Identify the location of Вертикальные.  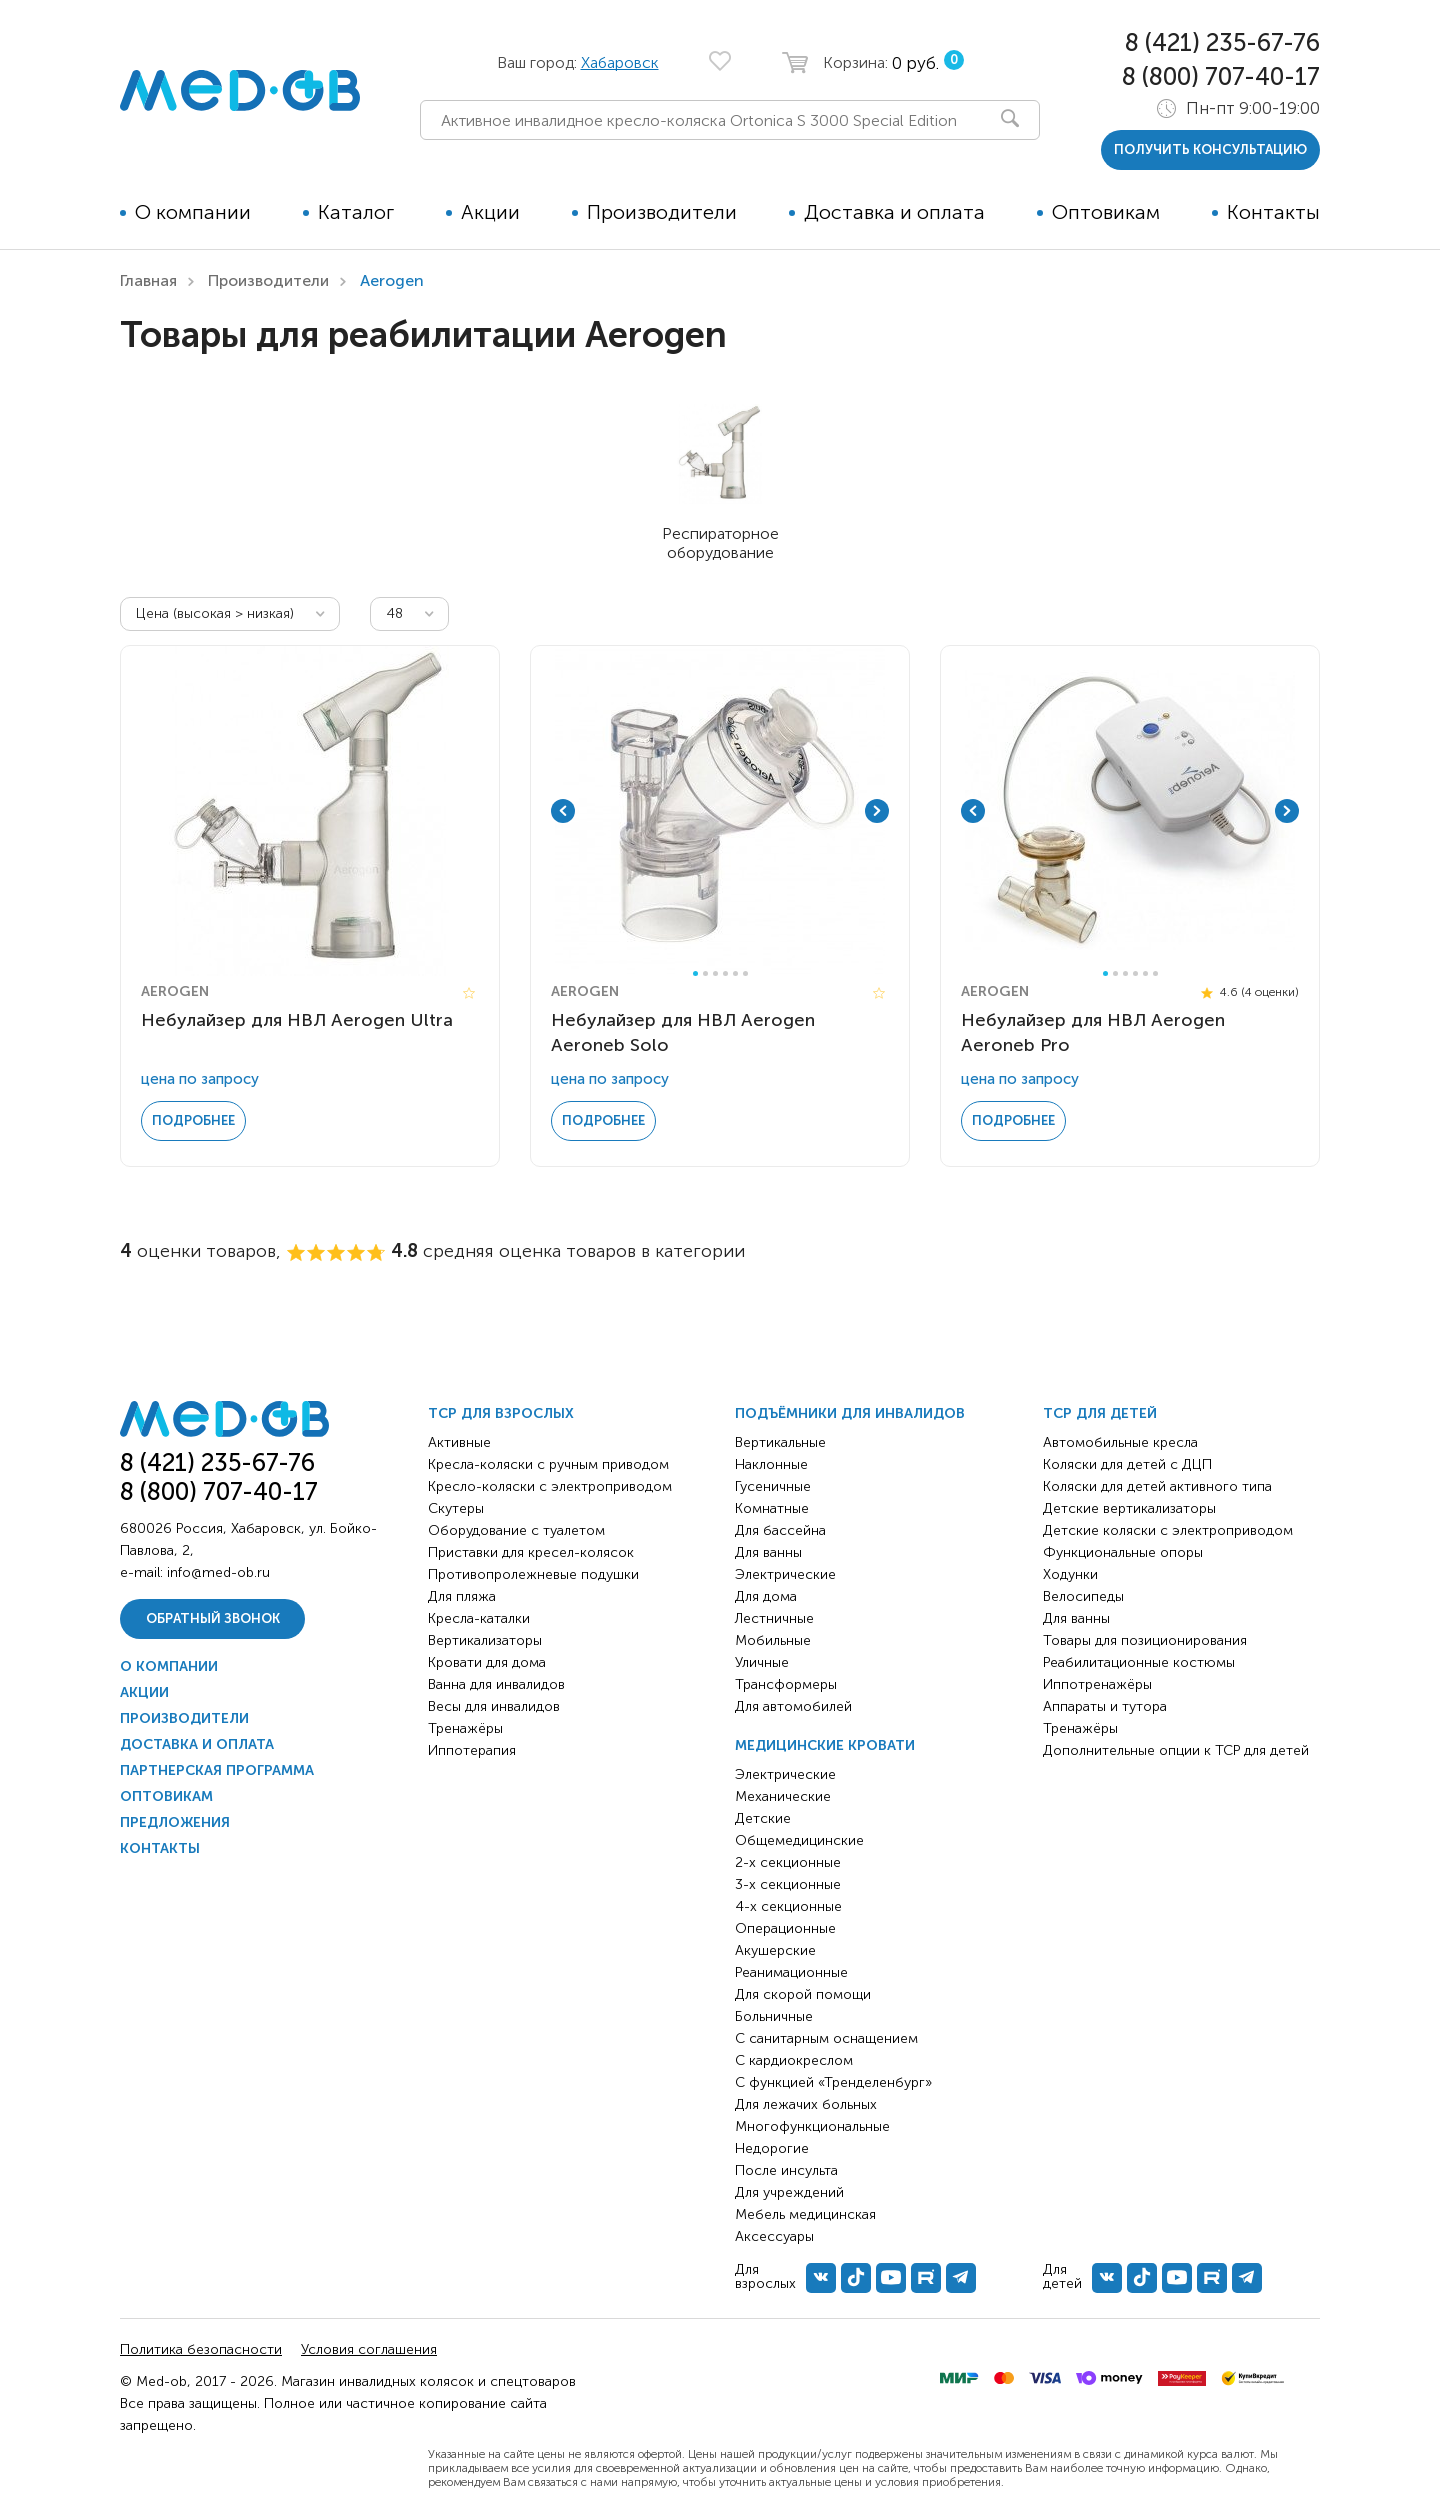
(780, 1442).